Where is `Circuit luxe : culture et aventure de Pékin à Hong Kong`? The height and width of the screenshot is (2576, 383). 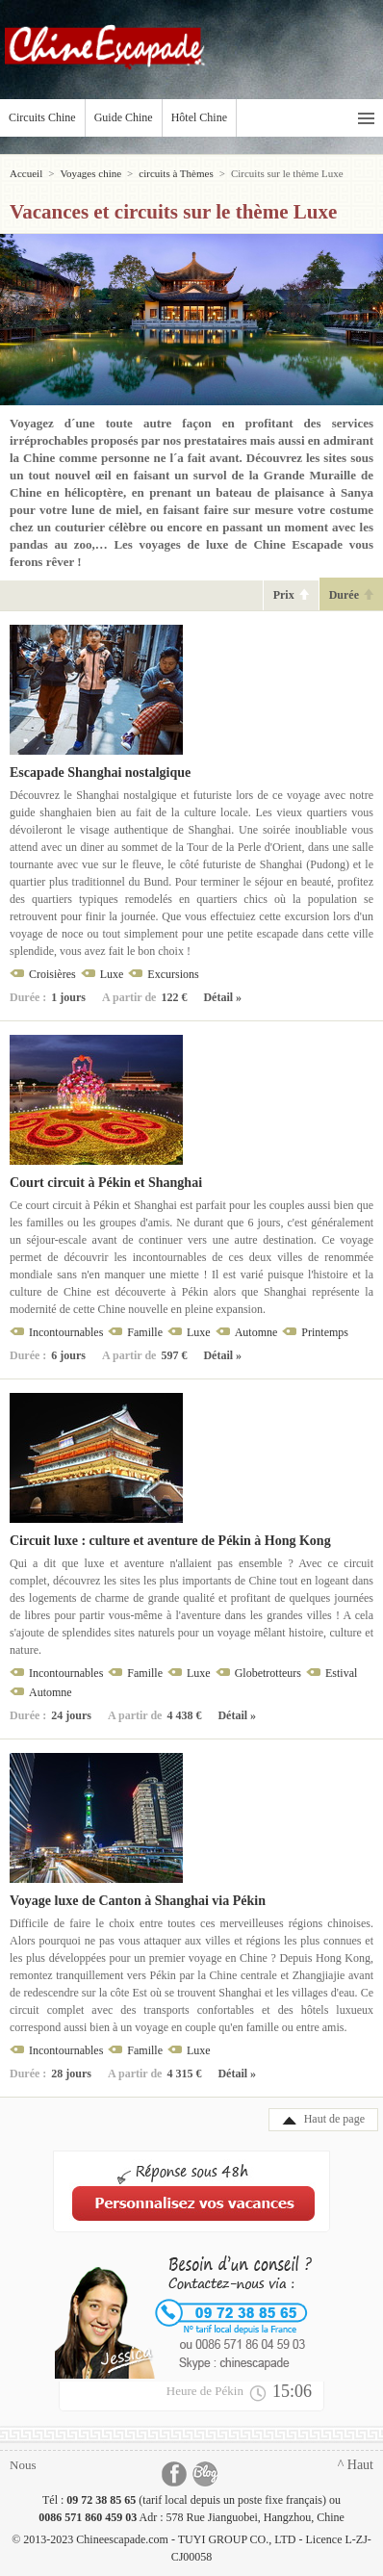 Circuit luxe : culture et aventure de Pékin à Hong Kong is located at coordinates (170, 1540).